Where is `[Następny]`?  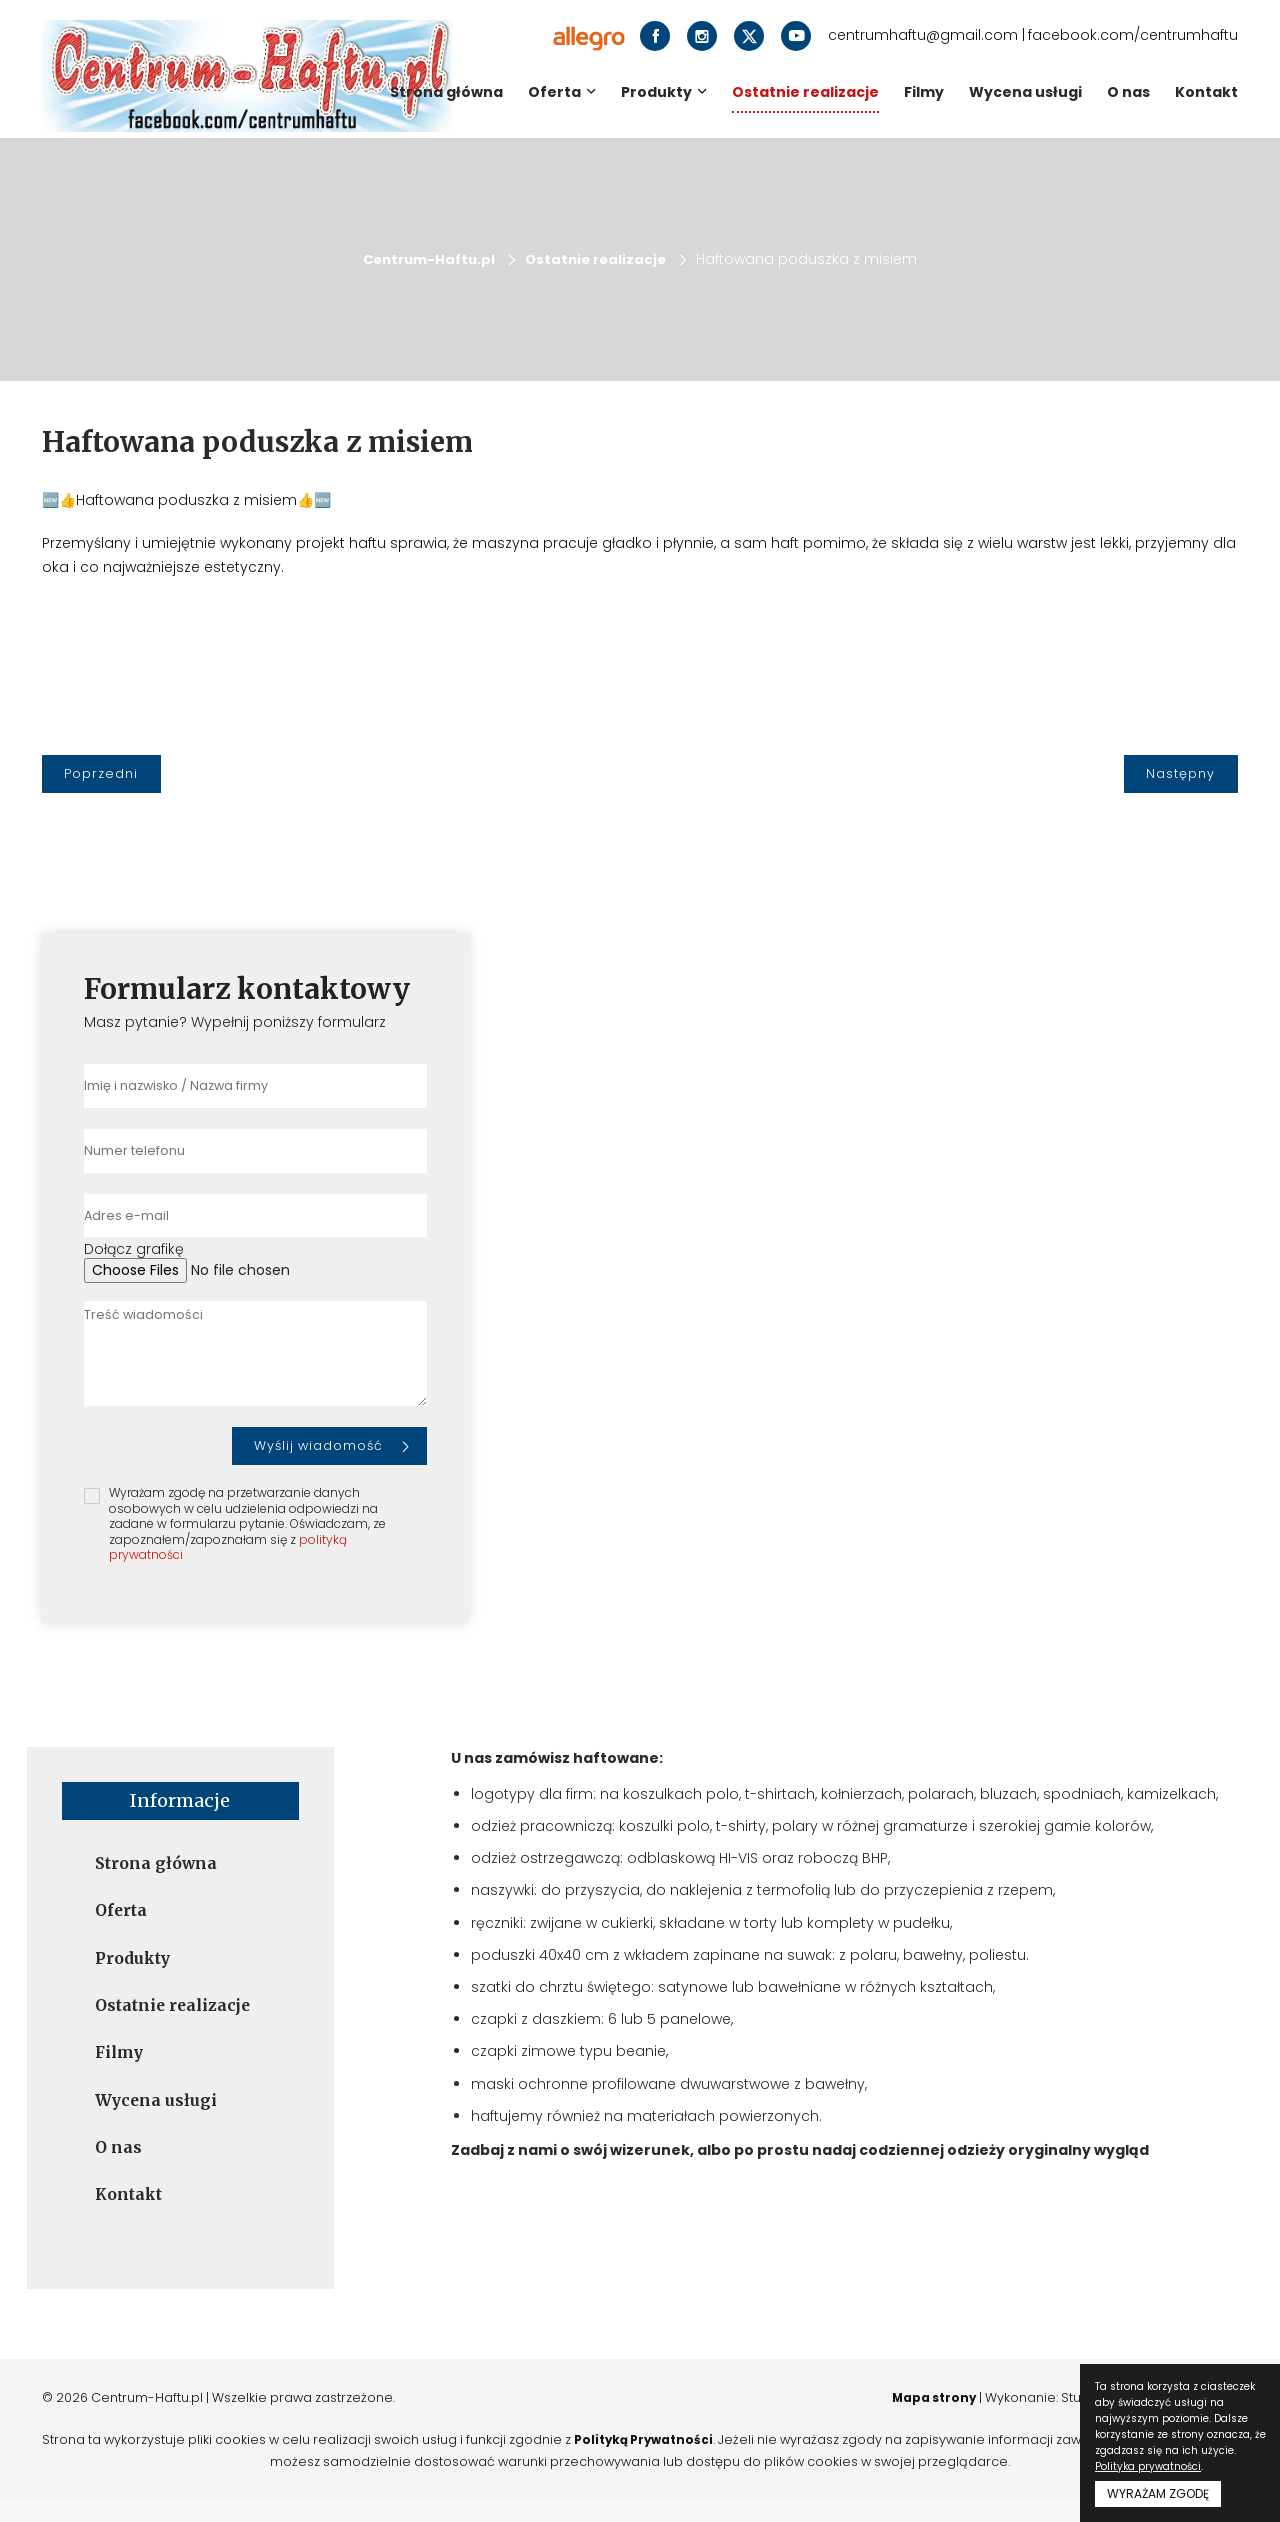
[Następny] is located at coordinates (1181, 774).